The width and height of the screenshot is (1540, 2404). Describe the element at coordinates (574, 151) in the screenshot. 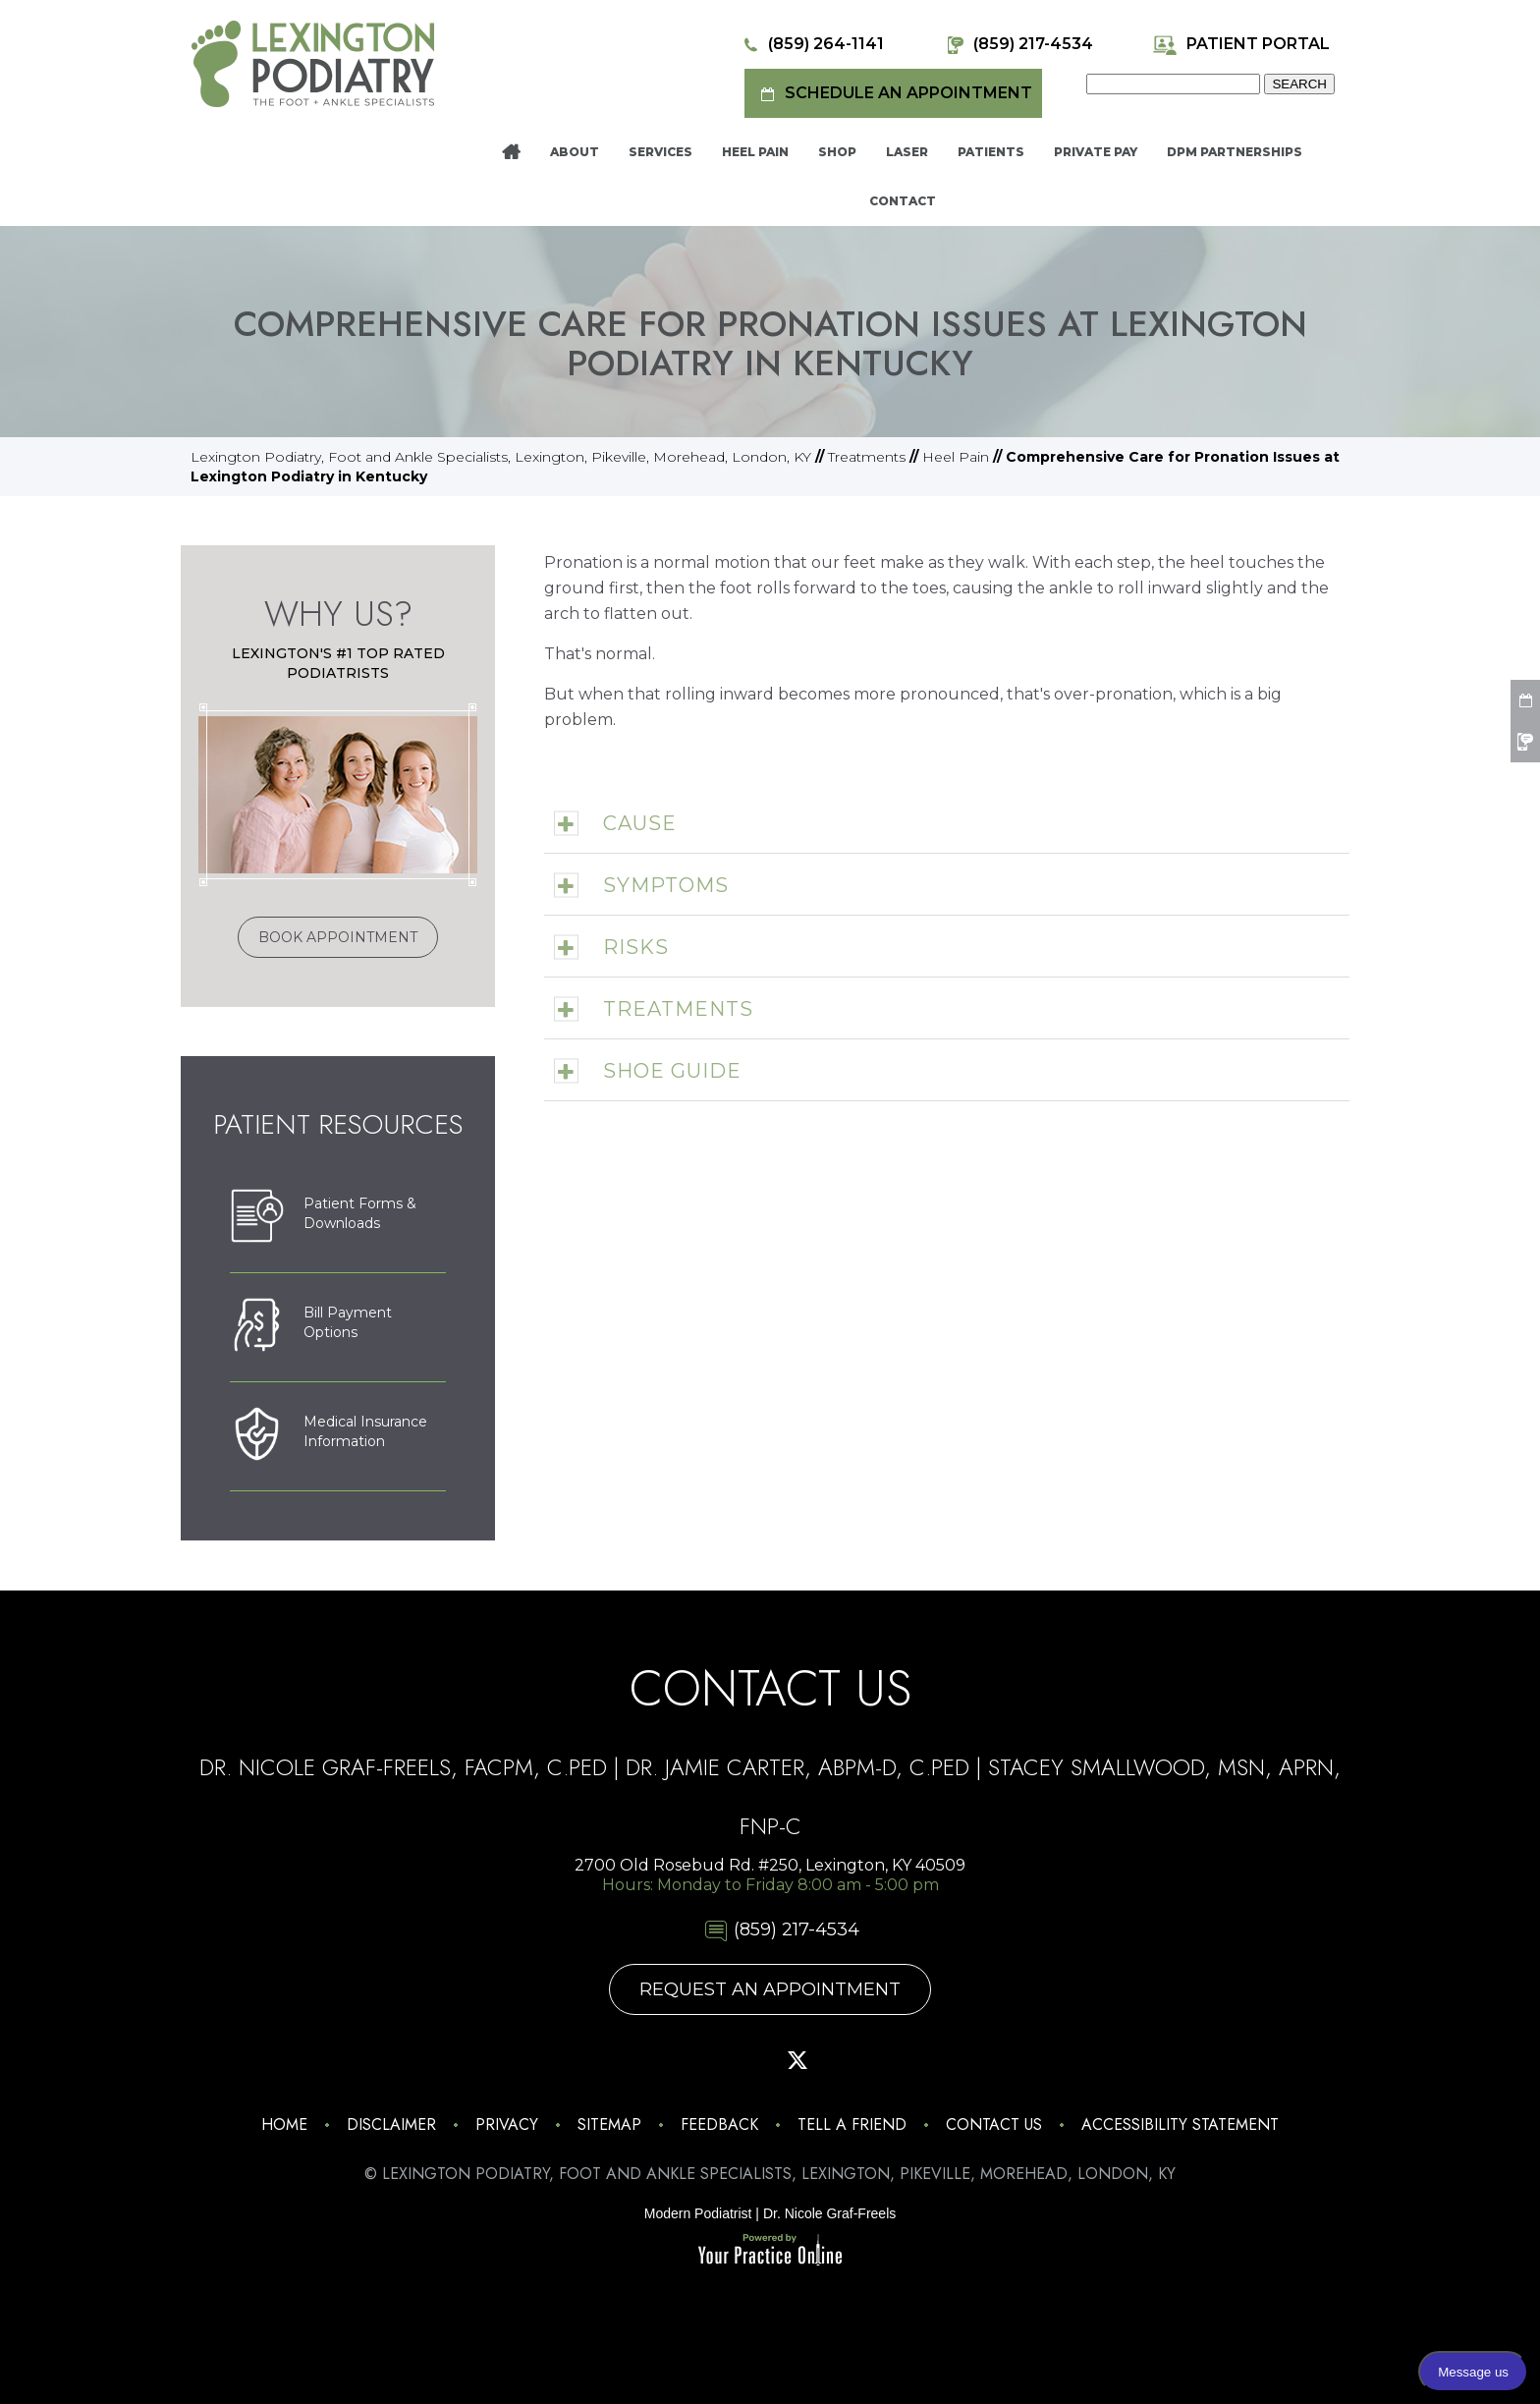

I see `About` at that location.